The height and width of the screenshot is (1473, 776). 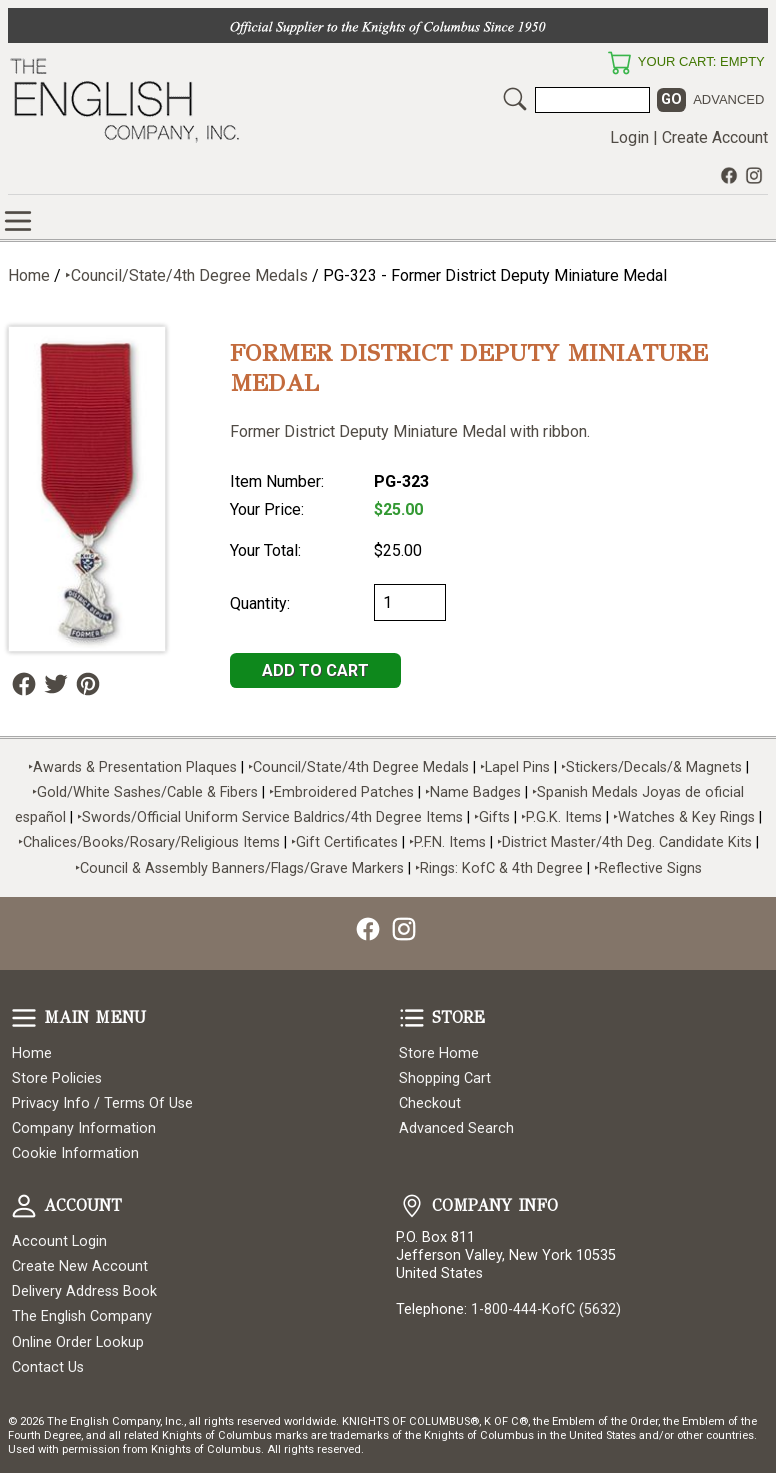 I want to click on ‣Gift Certificates, so click(x=344, y=842).